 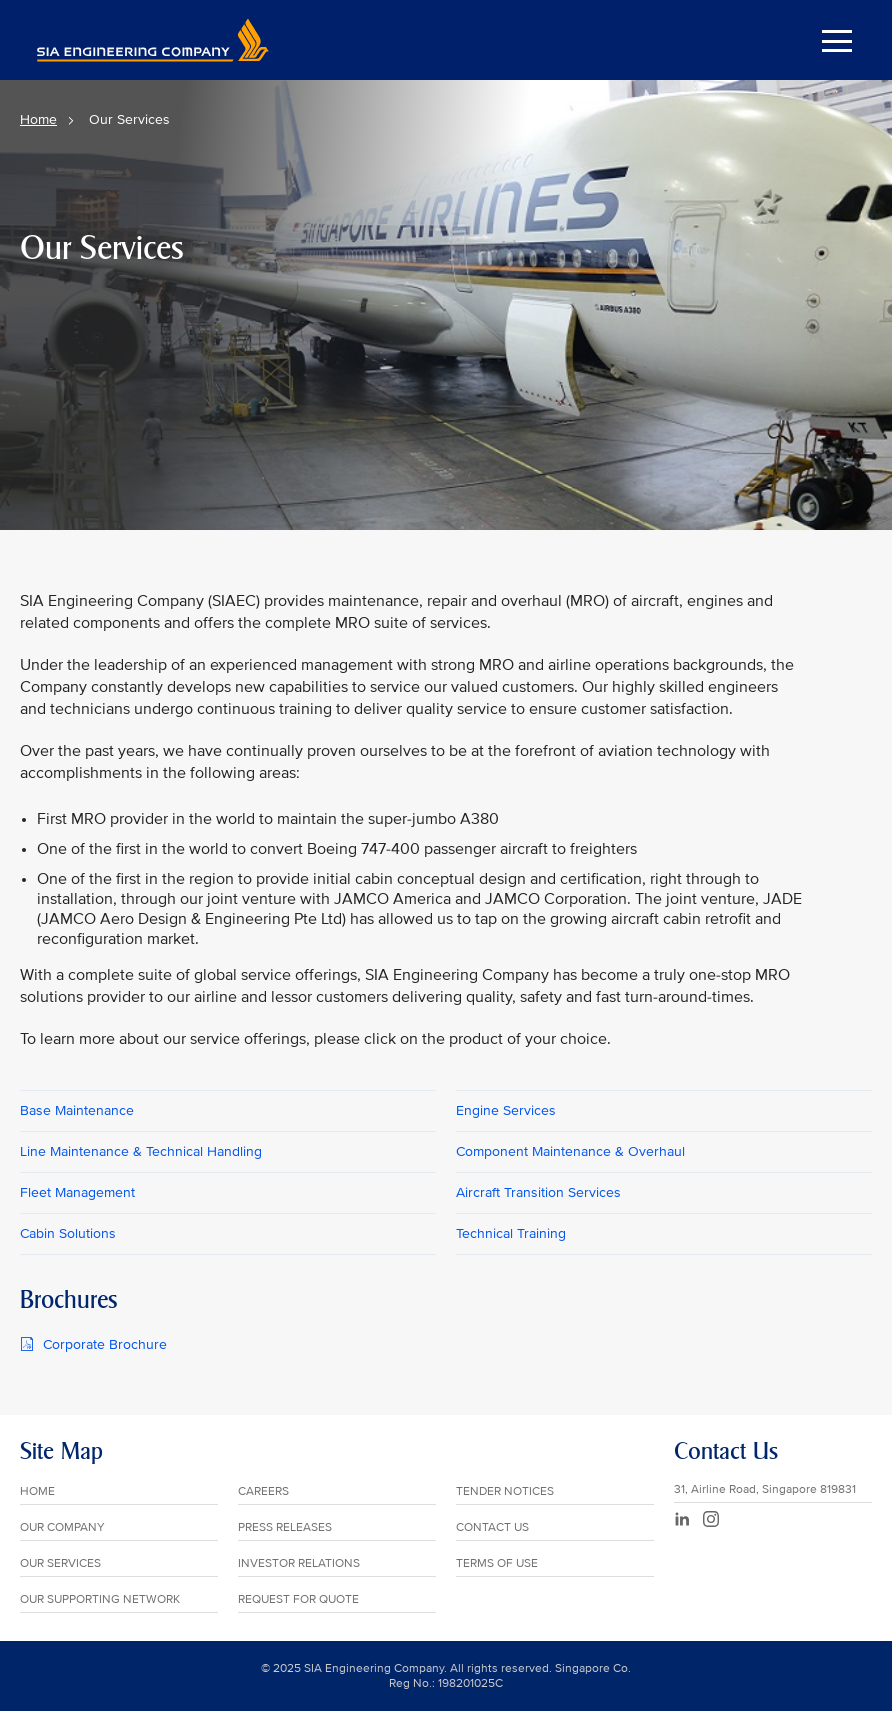 I want to click on TERMS OF USE, so click(x=497, y=1563).